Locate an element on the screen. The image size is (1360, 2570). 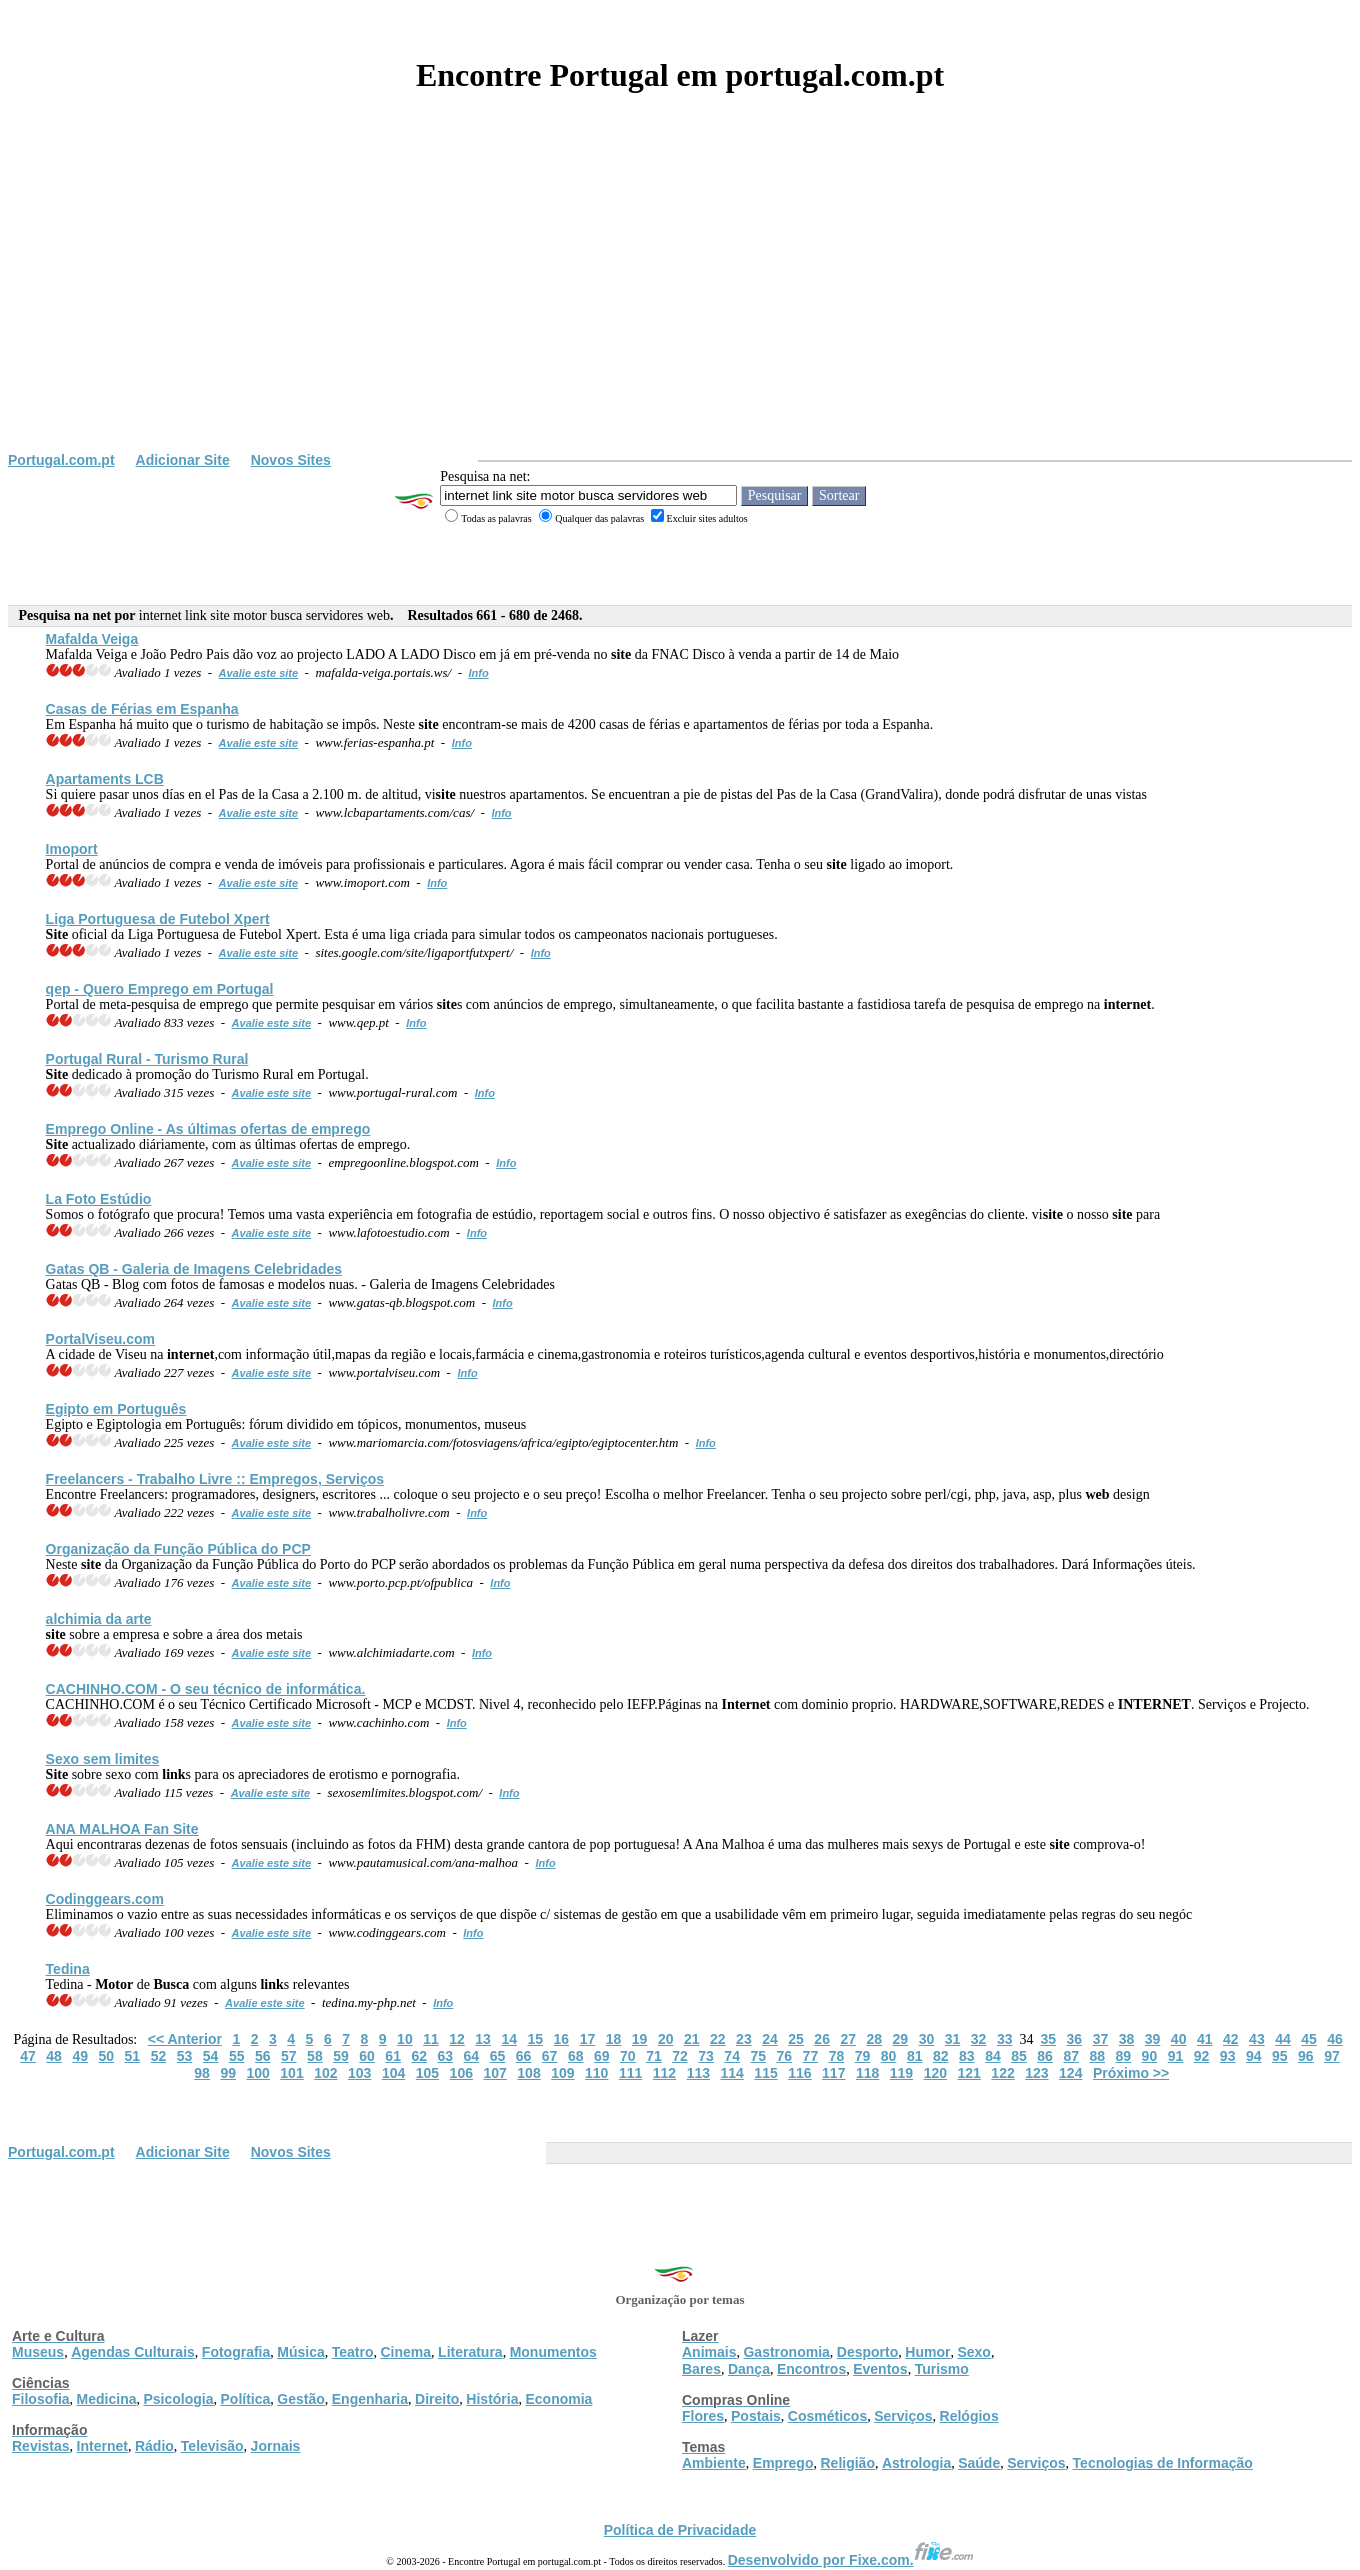
PortalViseu.com is located at coordinates (100, 1339).